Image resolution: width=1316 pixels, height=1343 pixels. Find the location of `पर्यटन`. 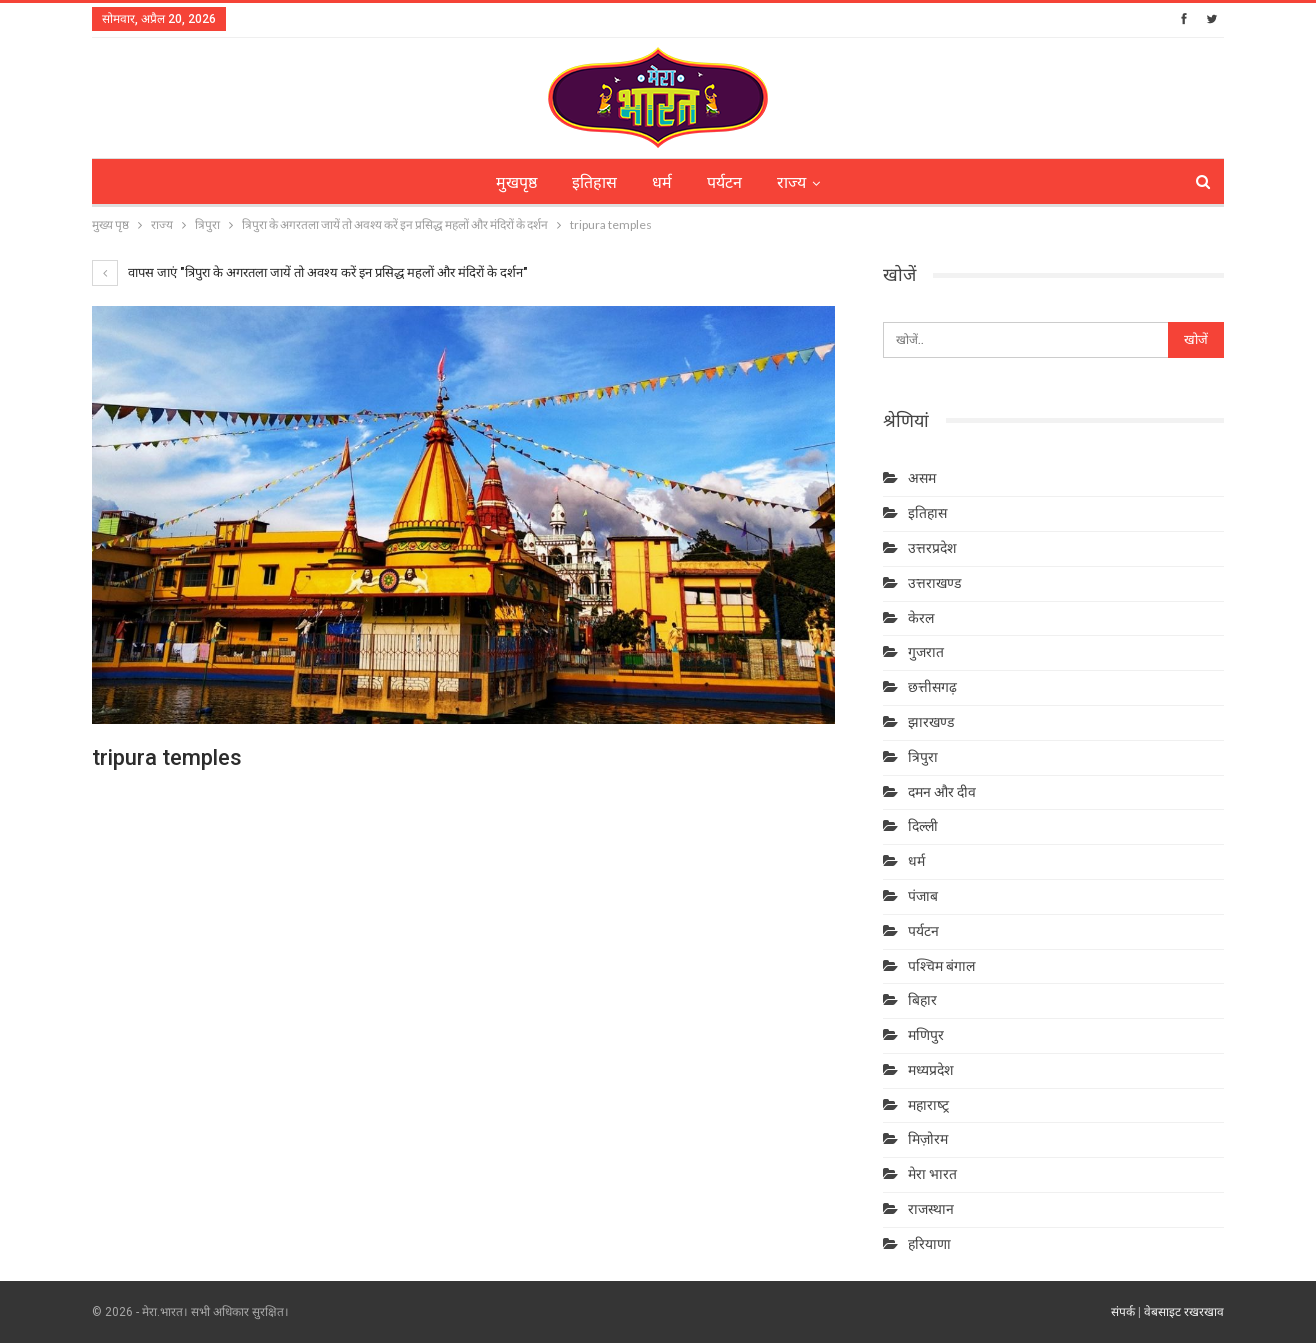

पर्यटन is located at coordinates (724, 182).